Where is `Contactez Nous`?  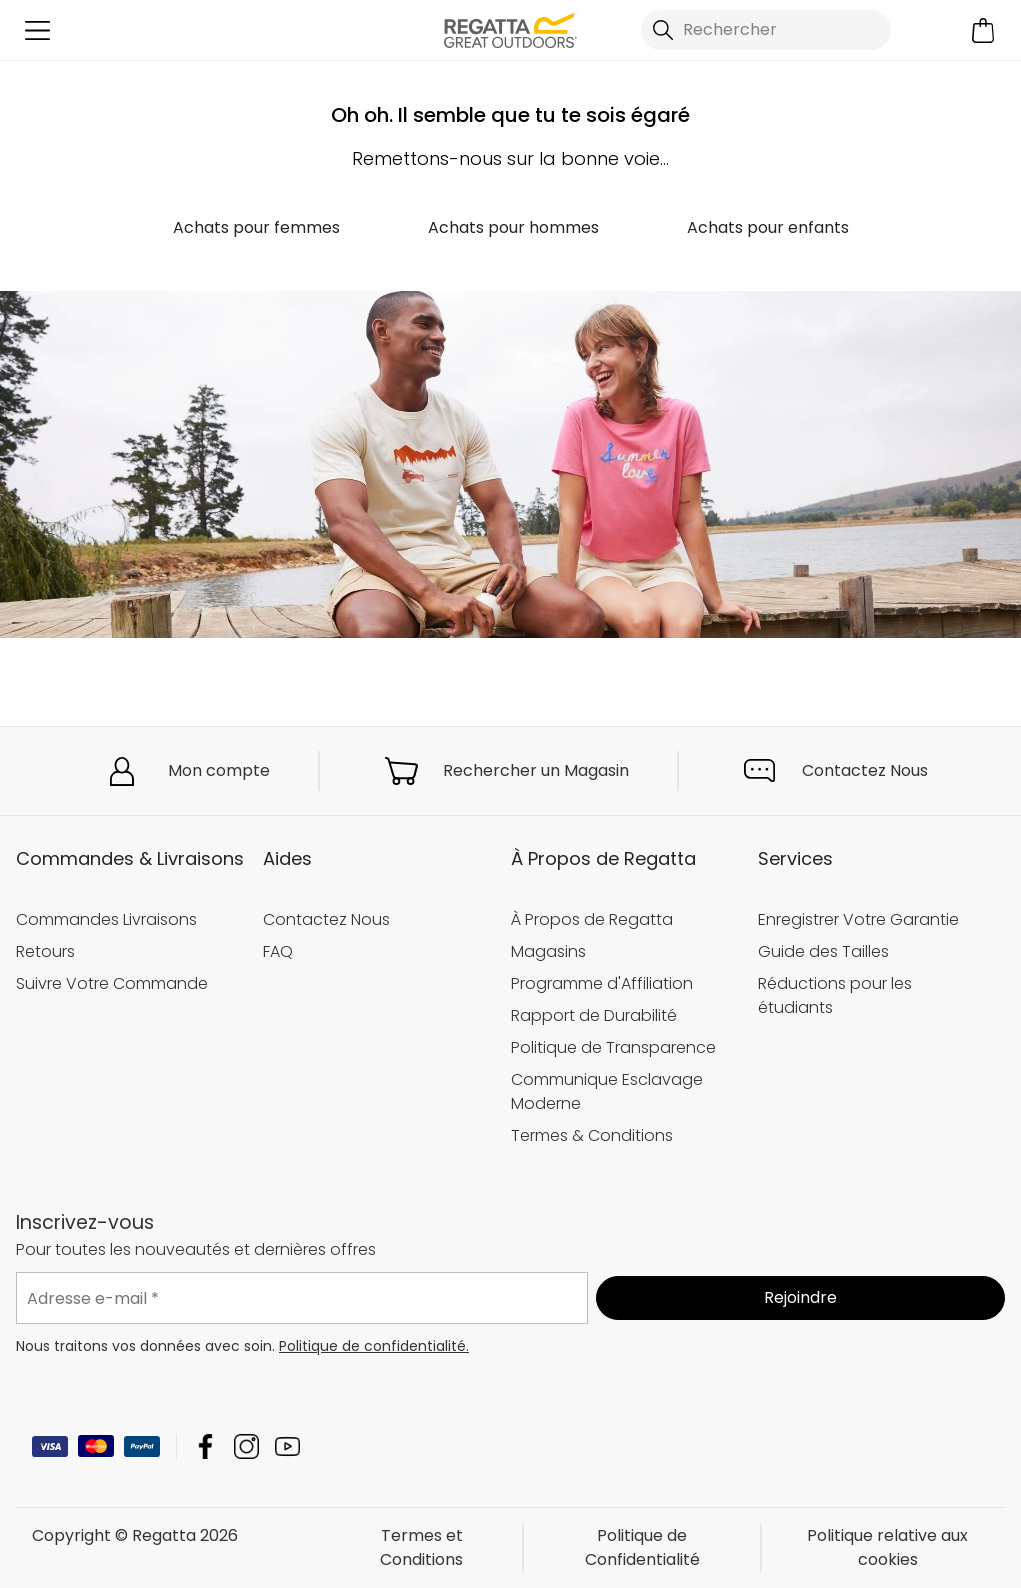
Contactez Nous is located at coordinates (865, 770).